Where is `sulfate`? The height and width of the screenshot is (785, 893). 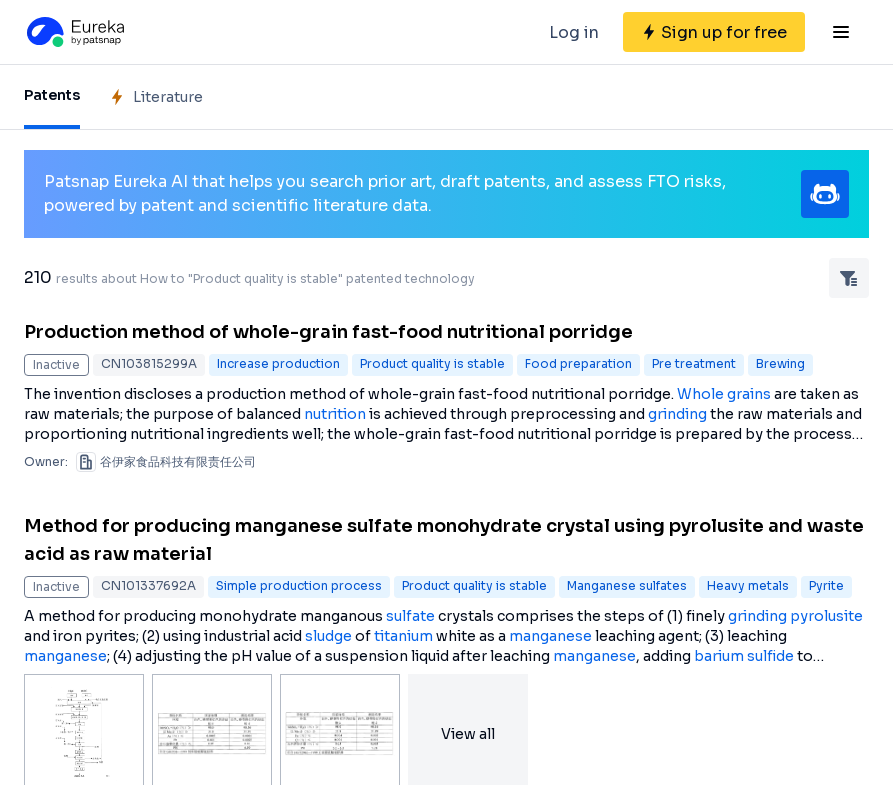 sulfate is located at coordinates (410, 616).